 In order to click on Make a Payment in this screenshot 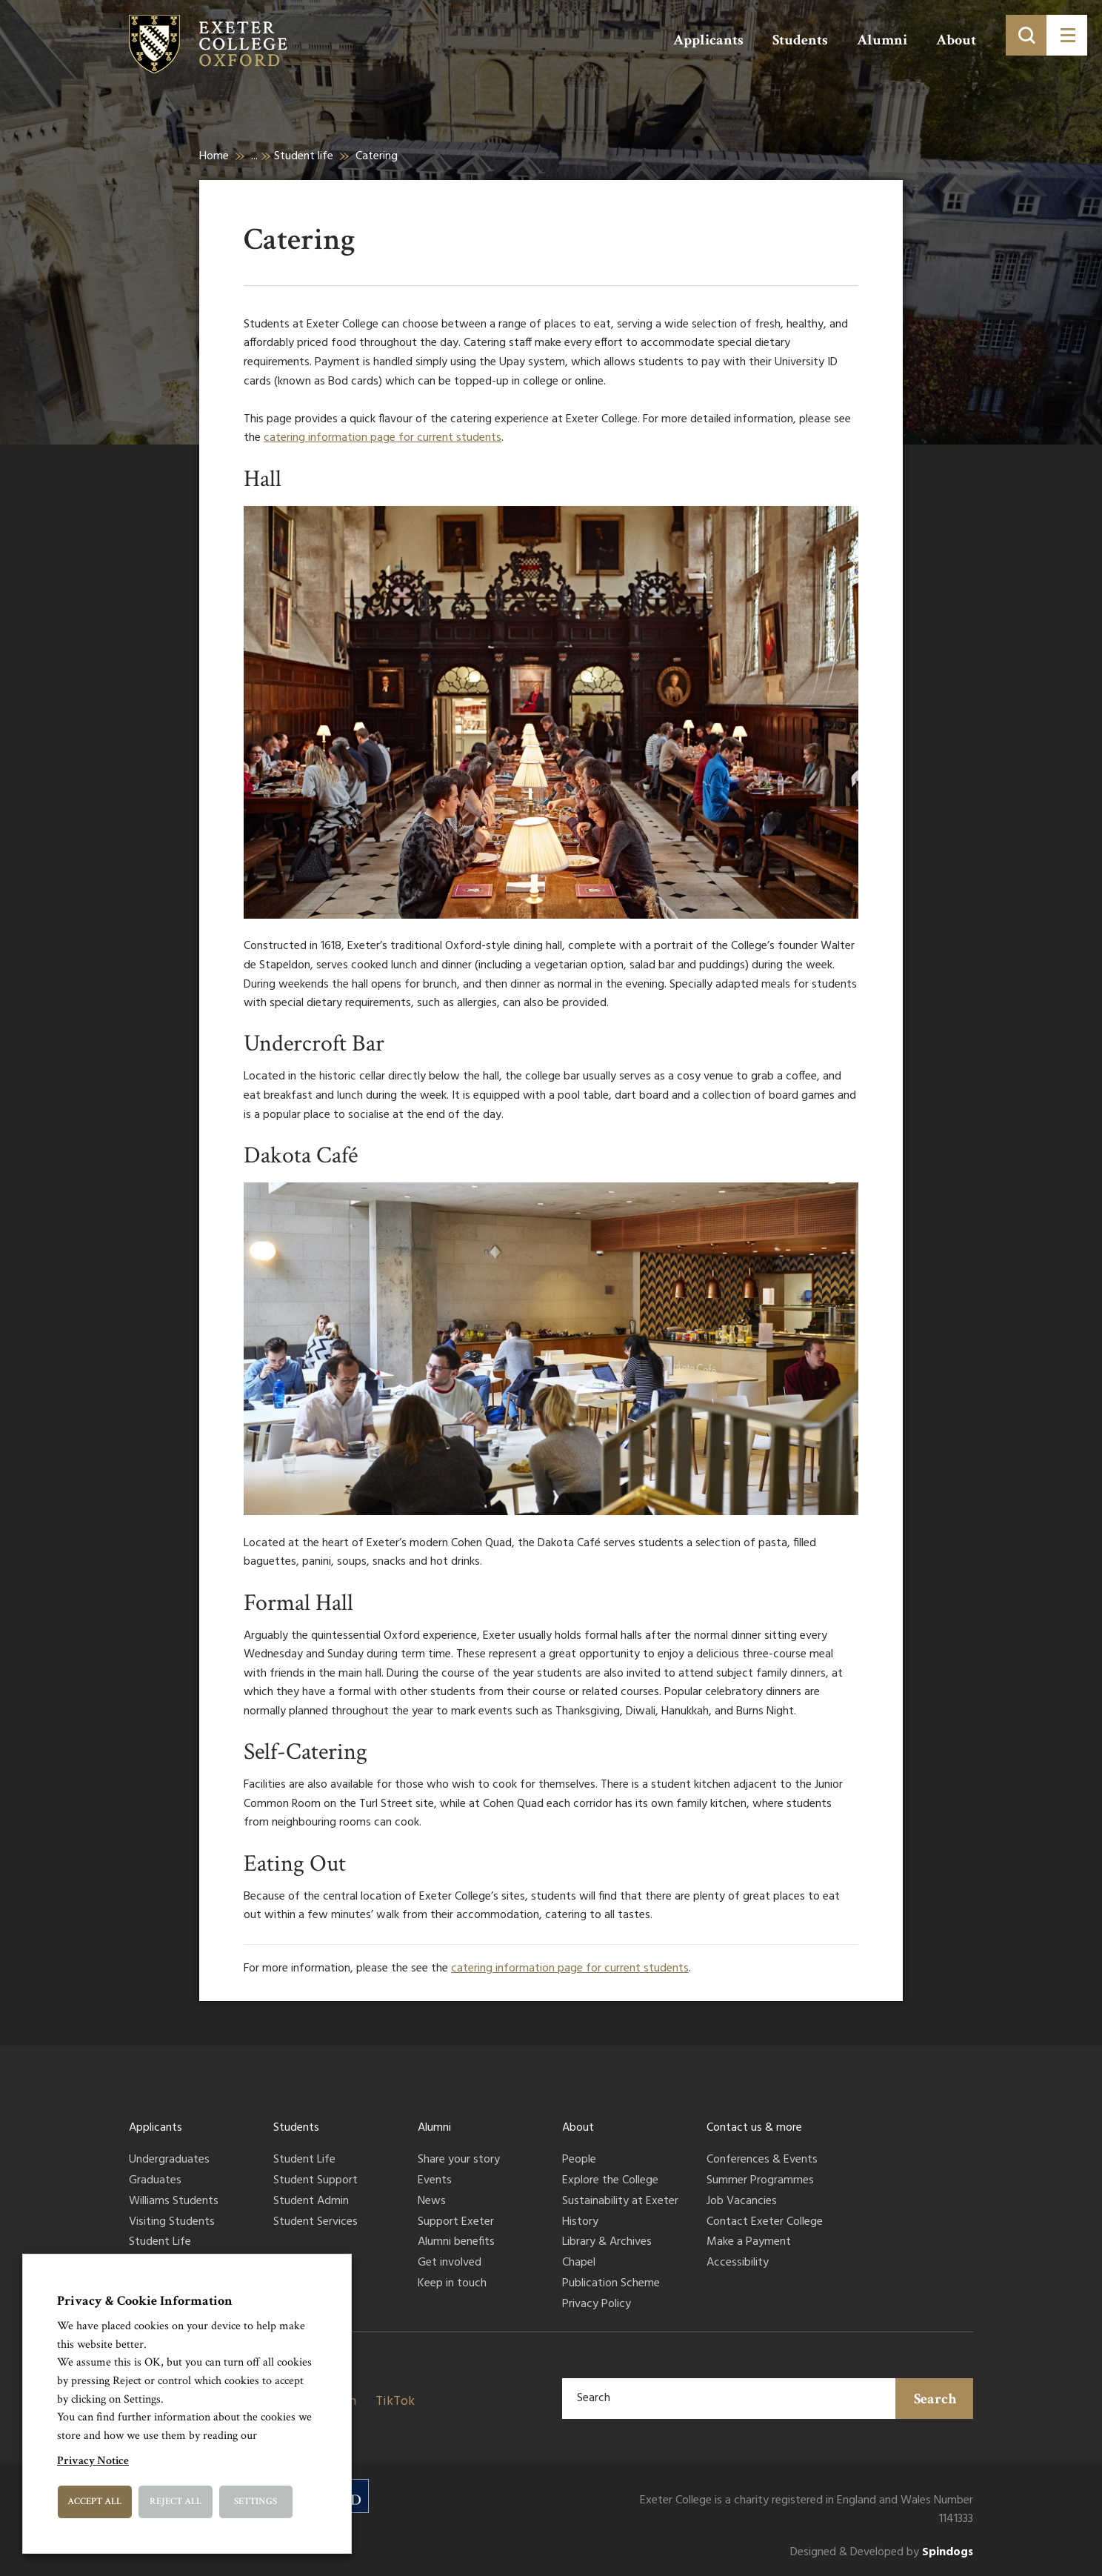, I will do `click(749, 2242)`.